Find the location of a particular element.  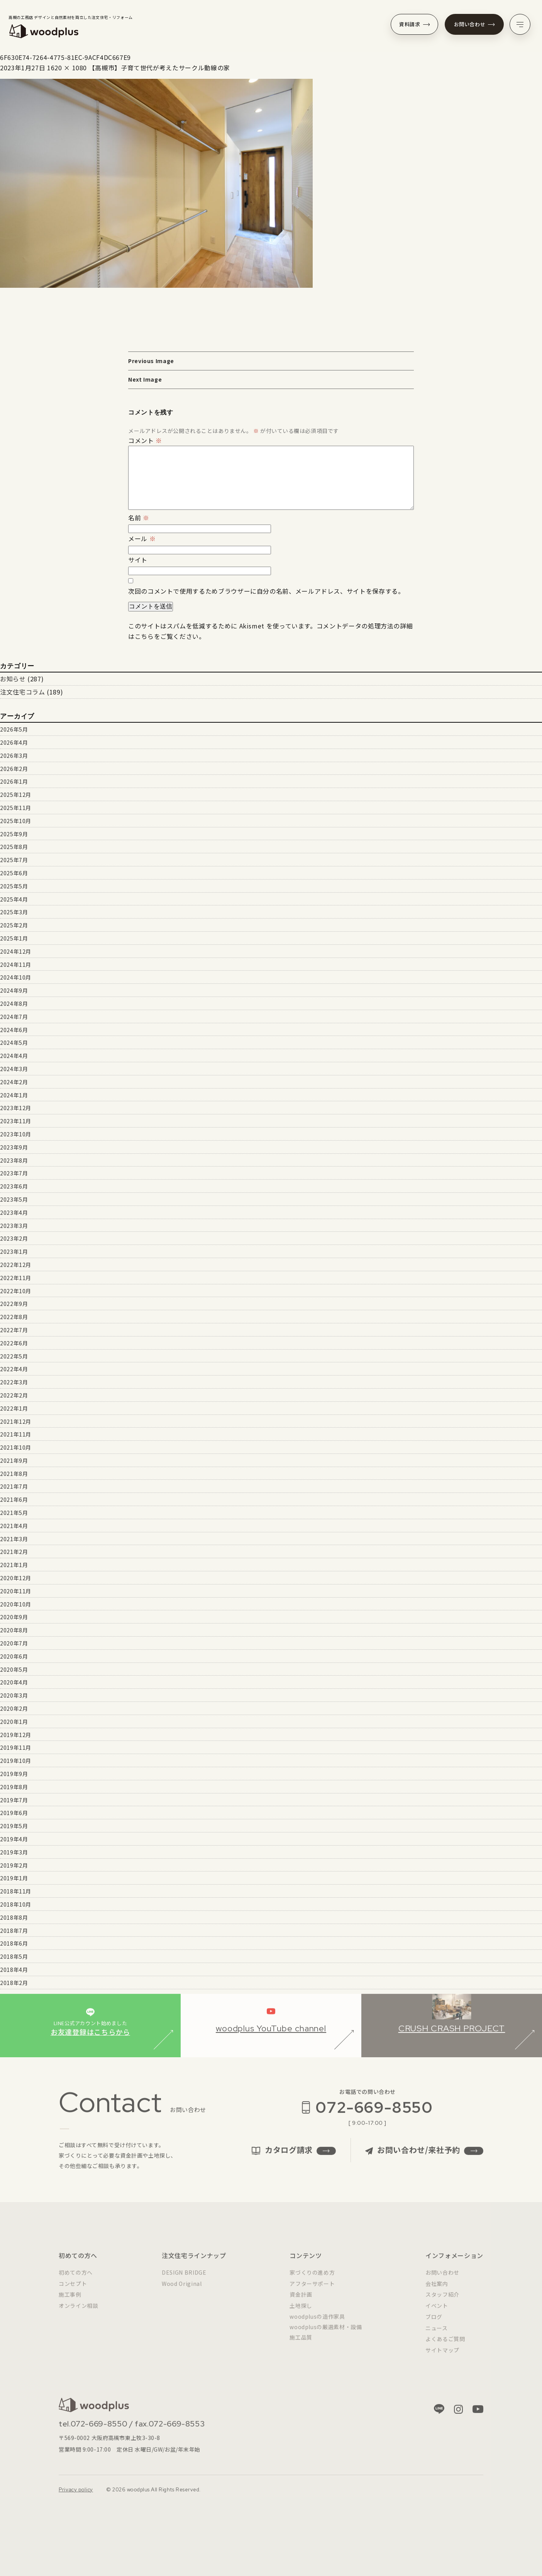

2024年2月 is located at coordinates (14, 1082).